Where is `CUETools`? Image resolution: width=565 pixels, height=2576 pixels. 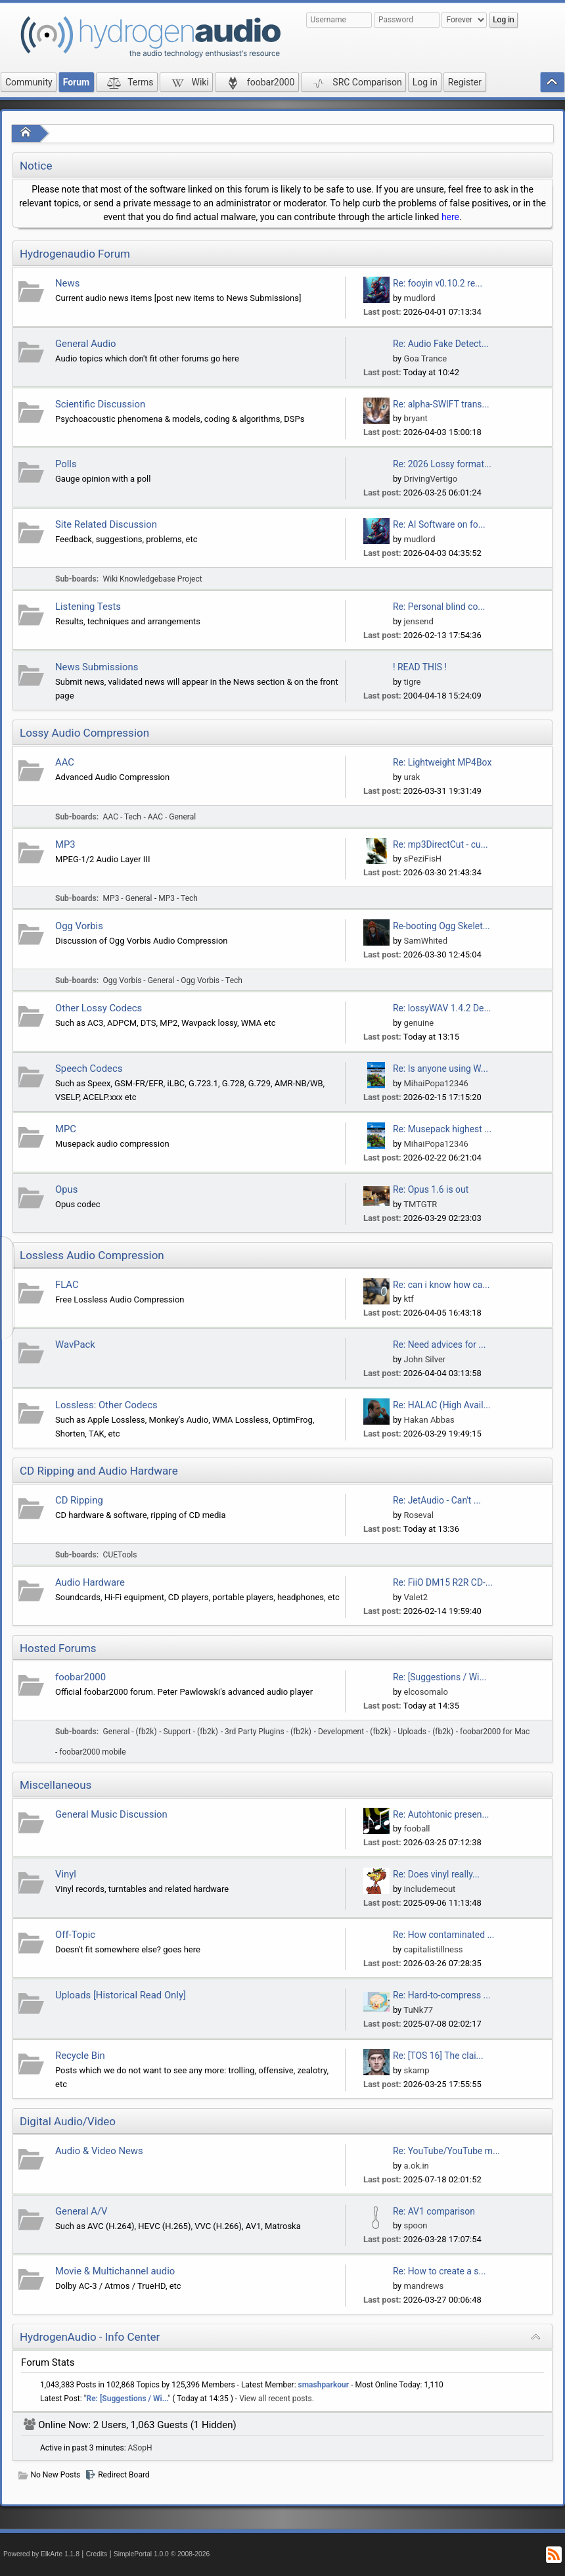
CUETools is located at coordinates (120, 1554).